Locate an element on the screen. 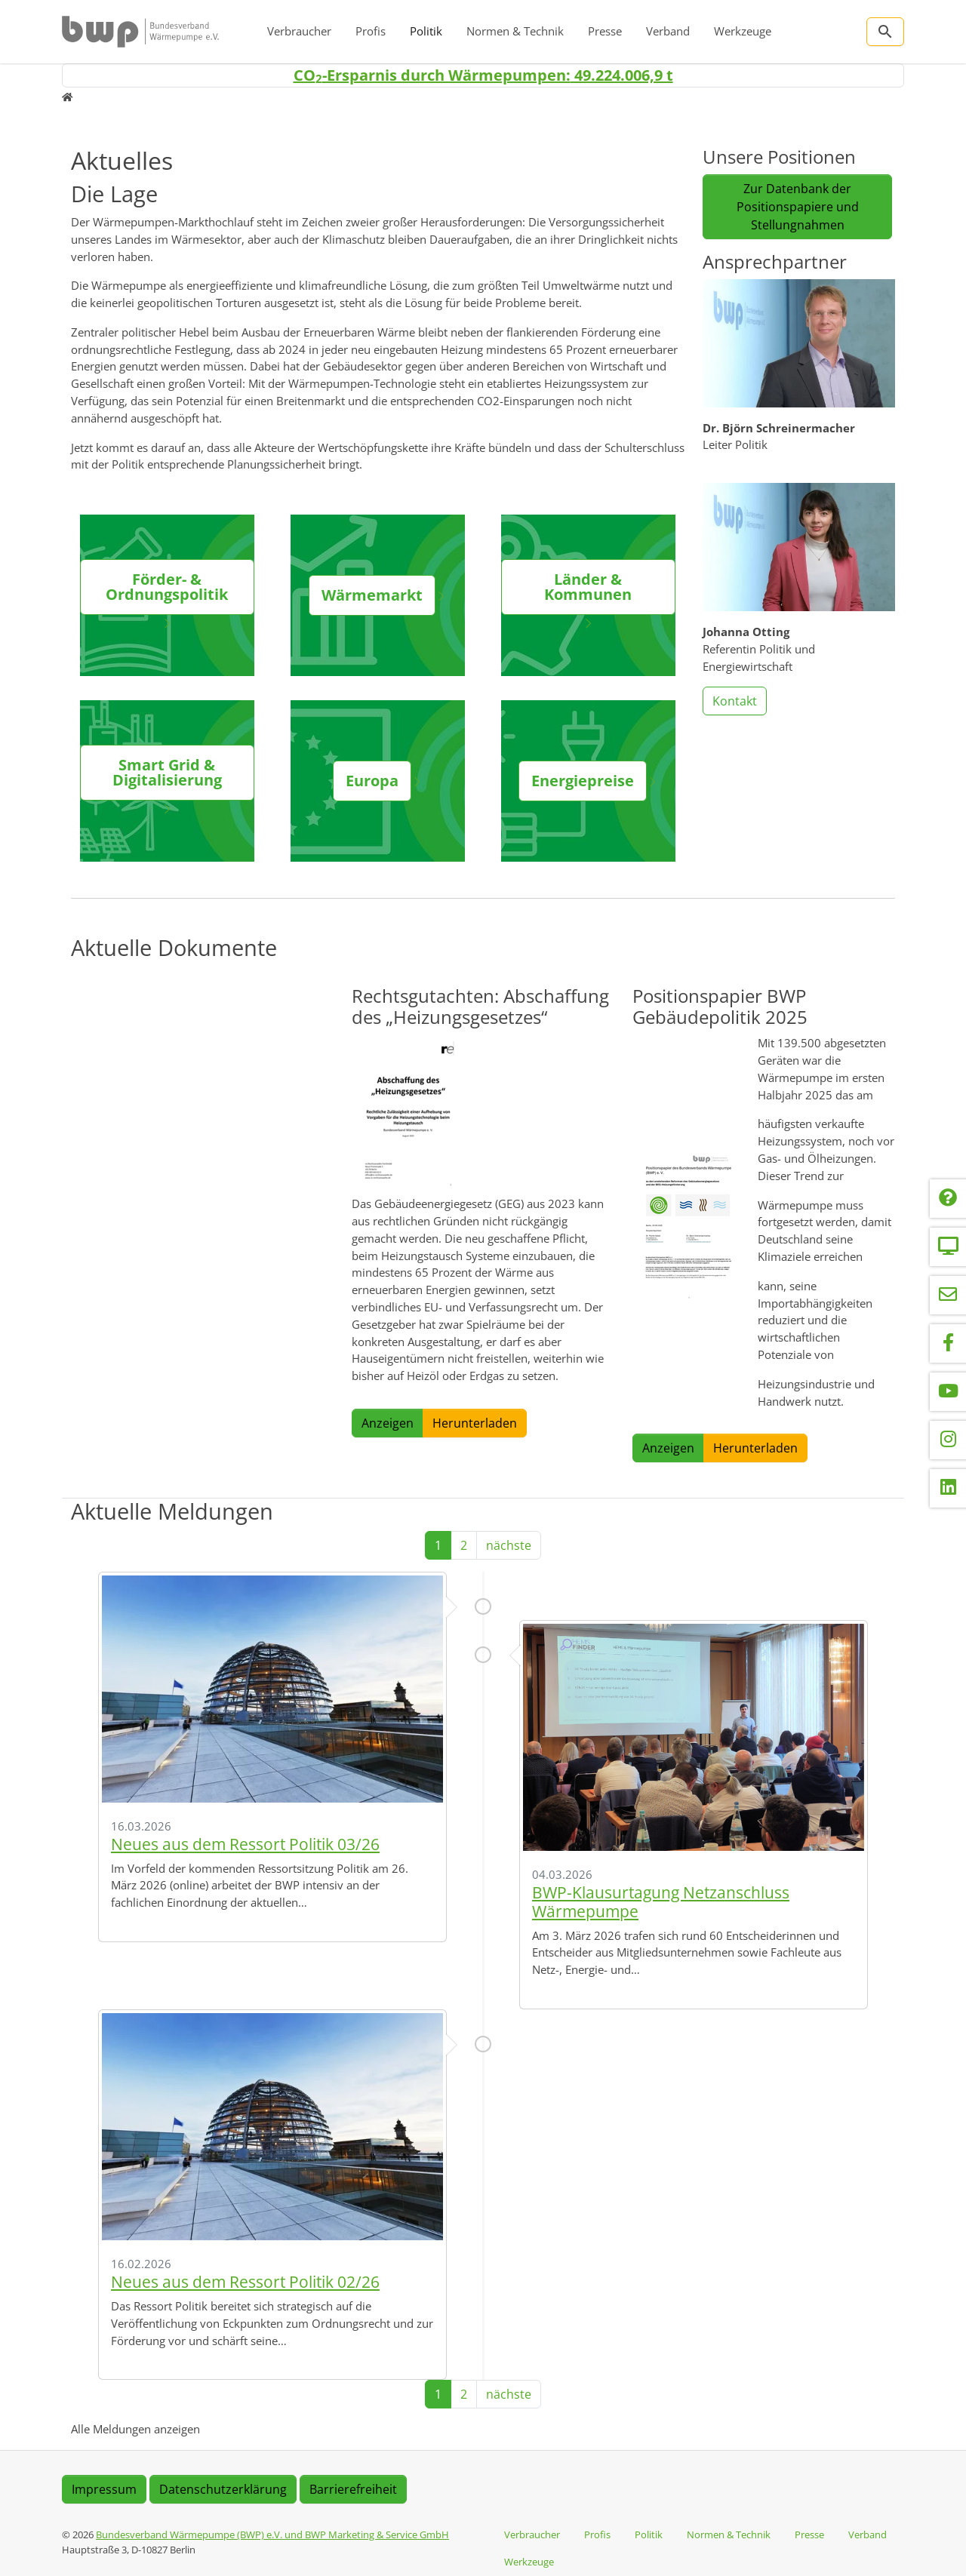 This screenshot has width=966, height=2576. Profis is located at coordinates (370, 30).